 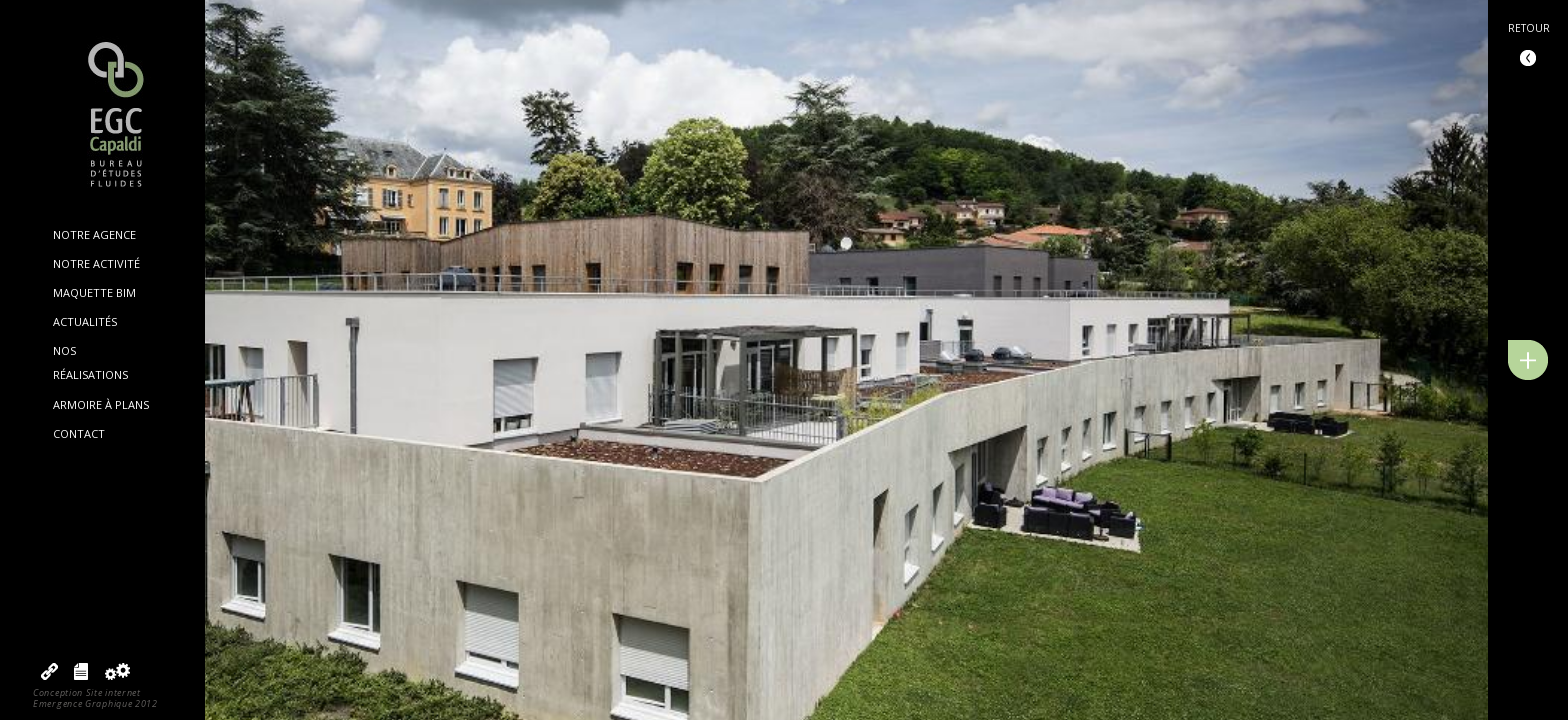 What do you see at coordinates (1529, 28) in the screenshot?
I see `Retour` at bounding box center [1529, 28].